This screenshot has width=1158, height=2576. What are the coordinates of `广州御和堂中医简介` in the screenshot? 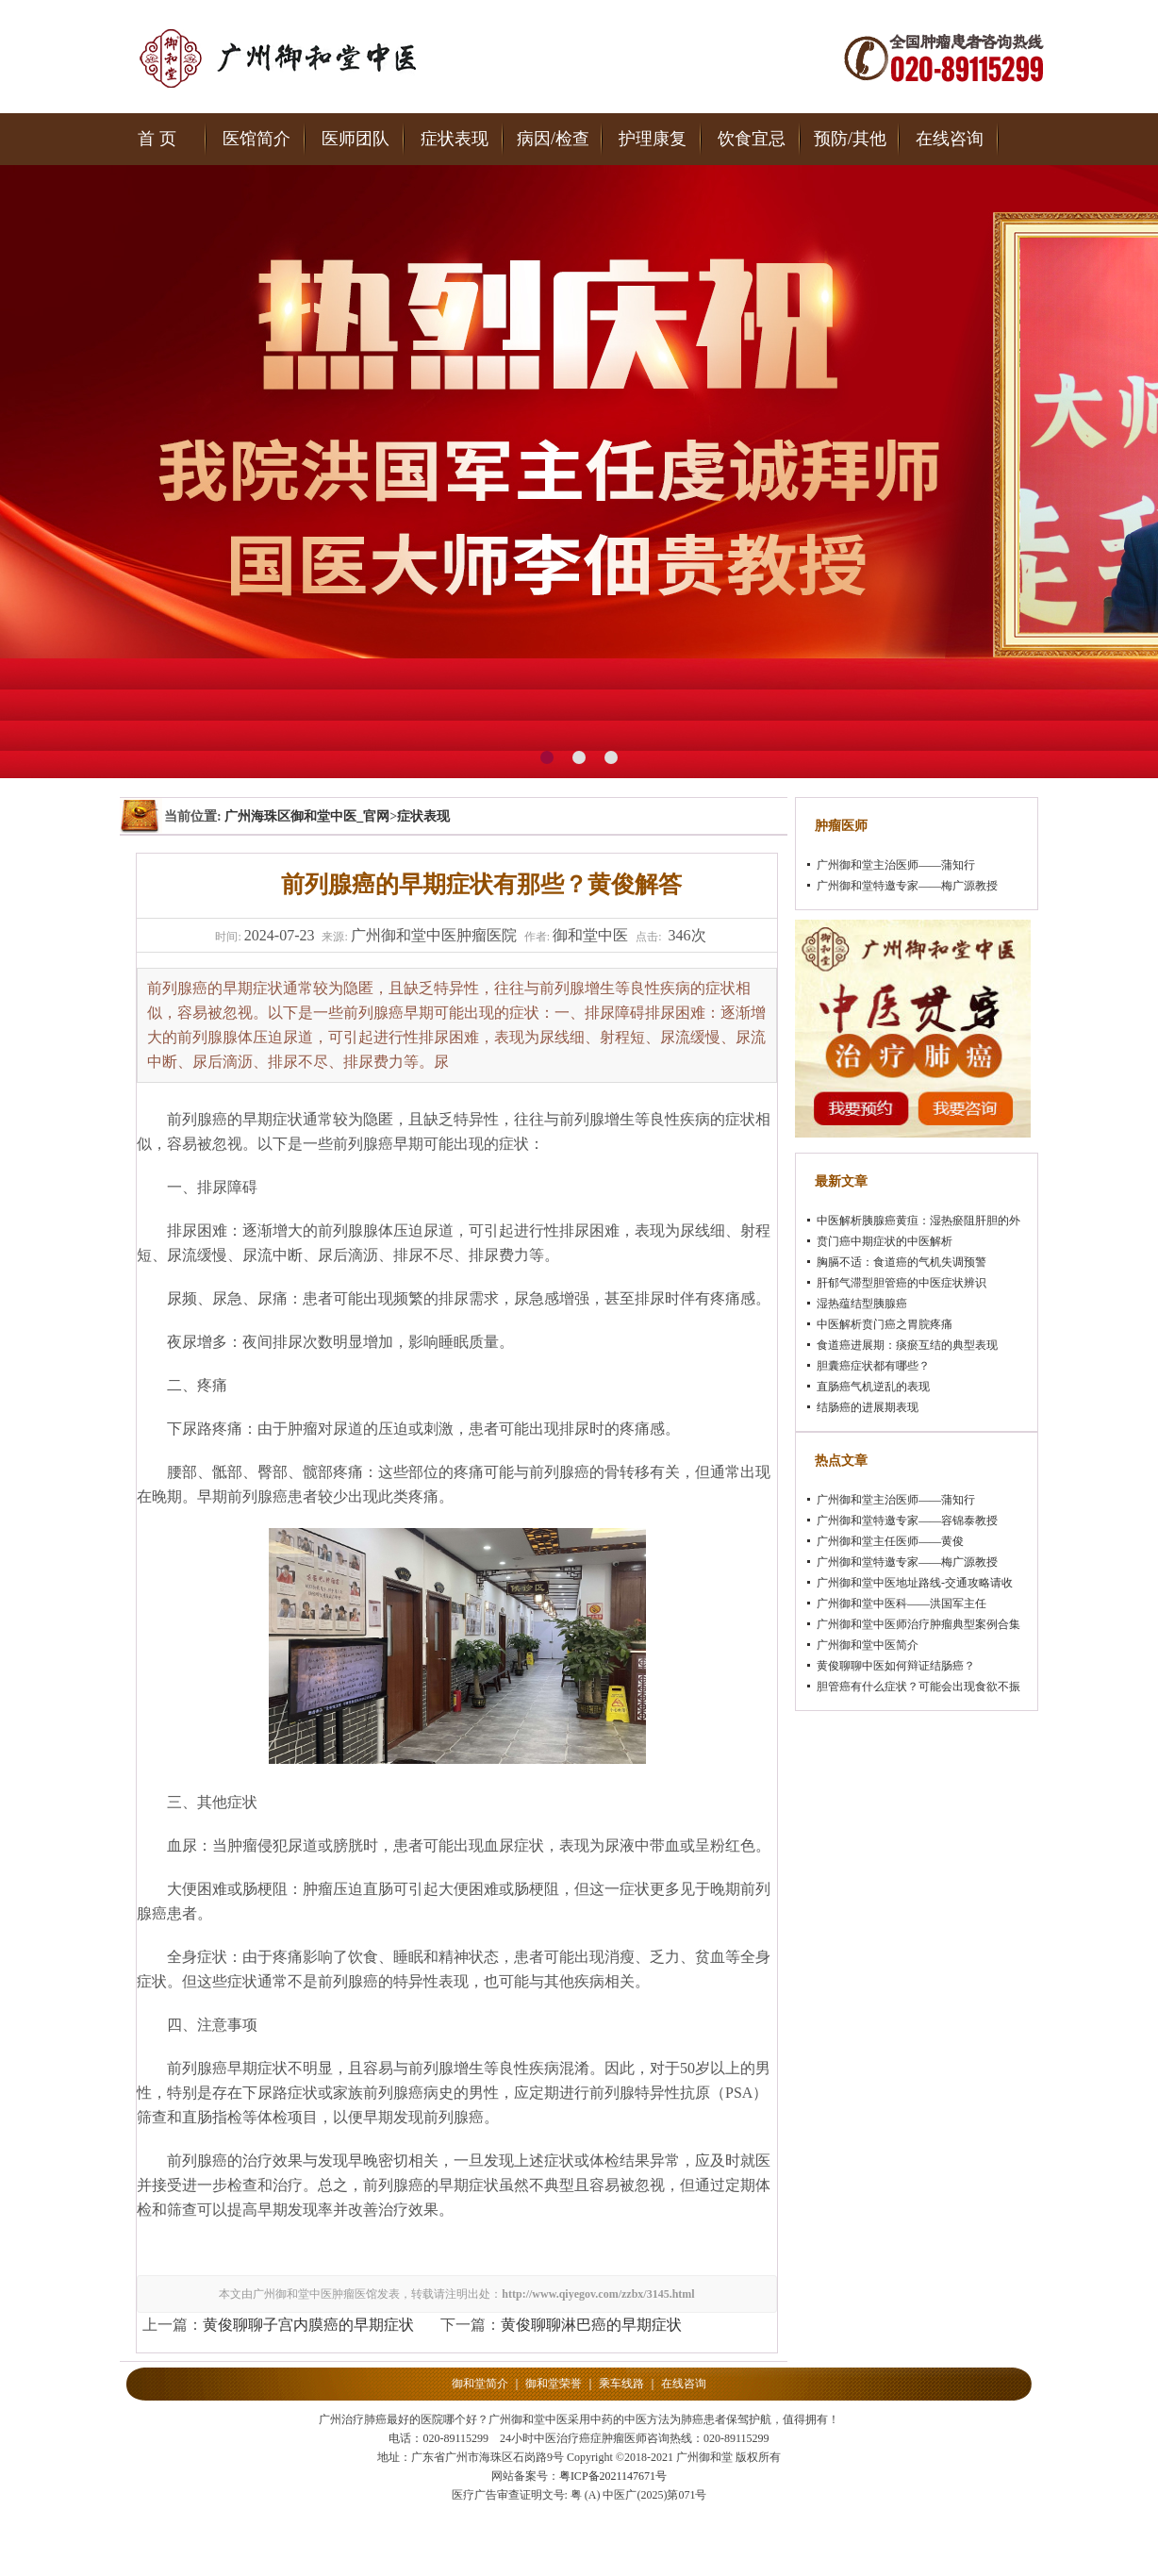 It's located at (867, 1645).